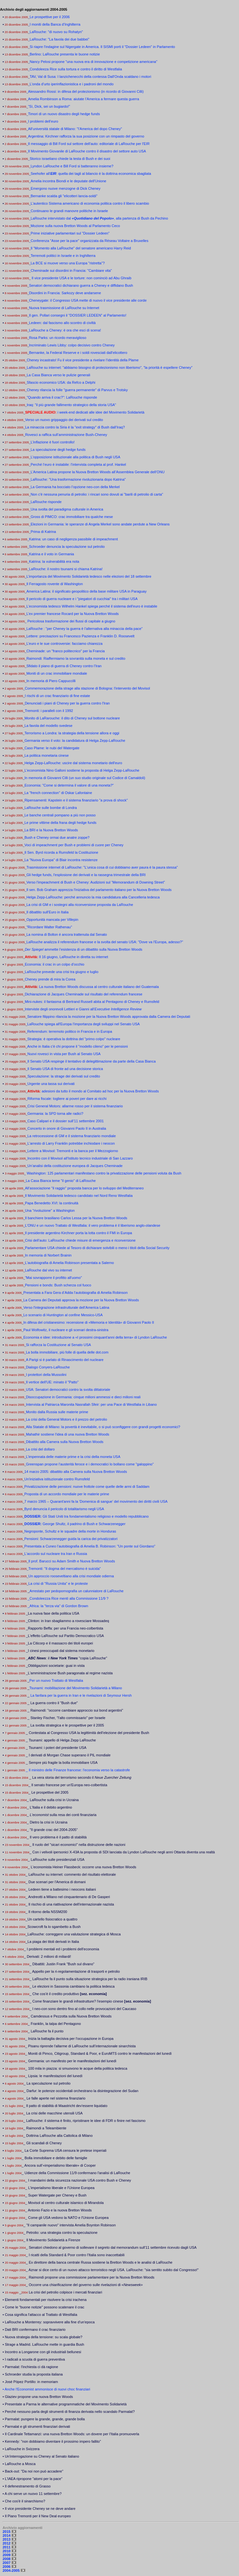 This screenshot has width=239, height=2576. Describe the element at coordinates (70, 159) in the screenshot. I see `Storico israeliano chiede la testa di Bush e dei suoi` at that location.